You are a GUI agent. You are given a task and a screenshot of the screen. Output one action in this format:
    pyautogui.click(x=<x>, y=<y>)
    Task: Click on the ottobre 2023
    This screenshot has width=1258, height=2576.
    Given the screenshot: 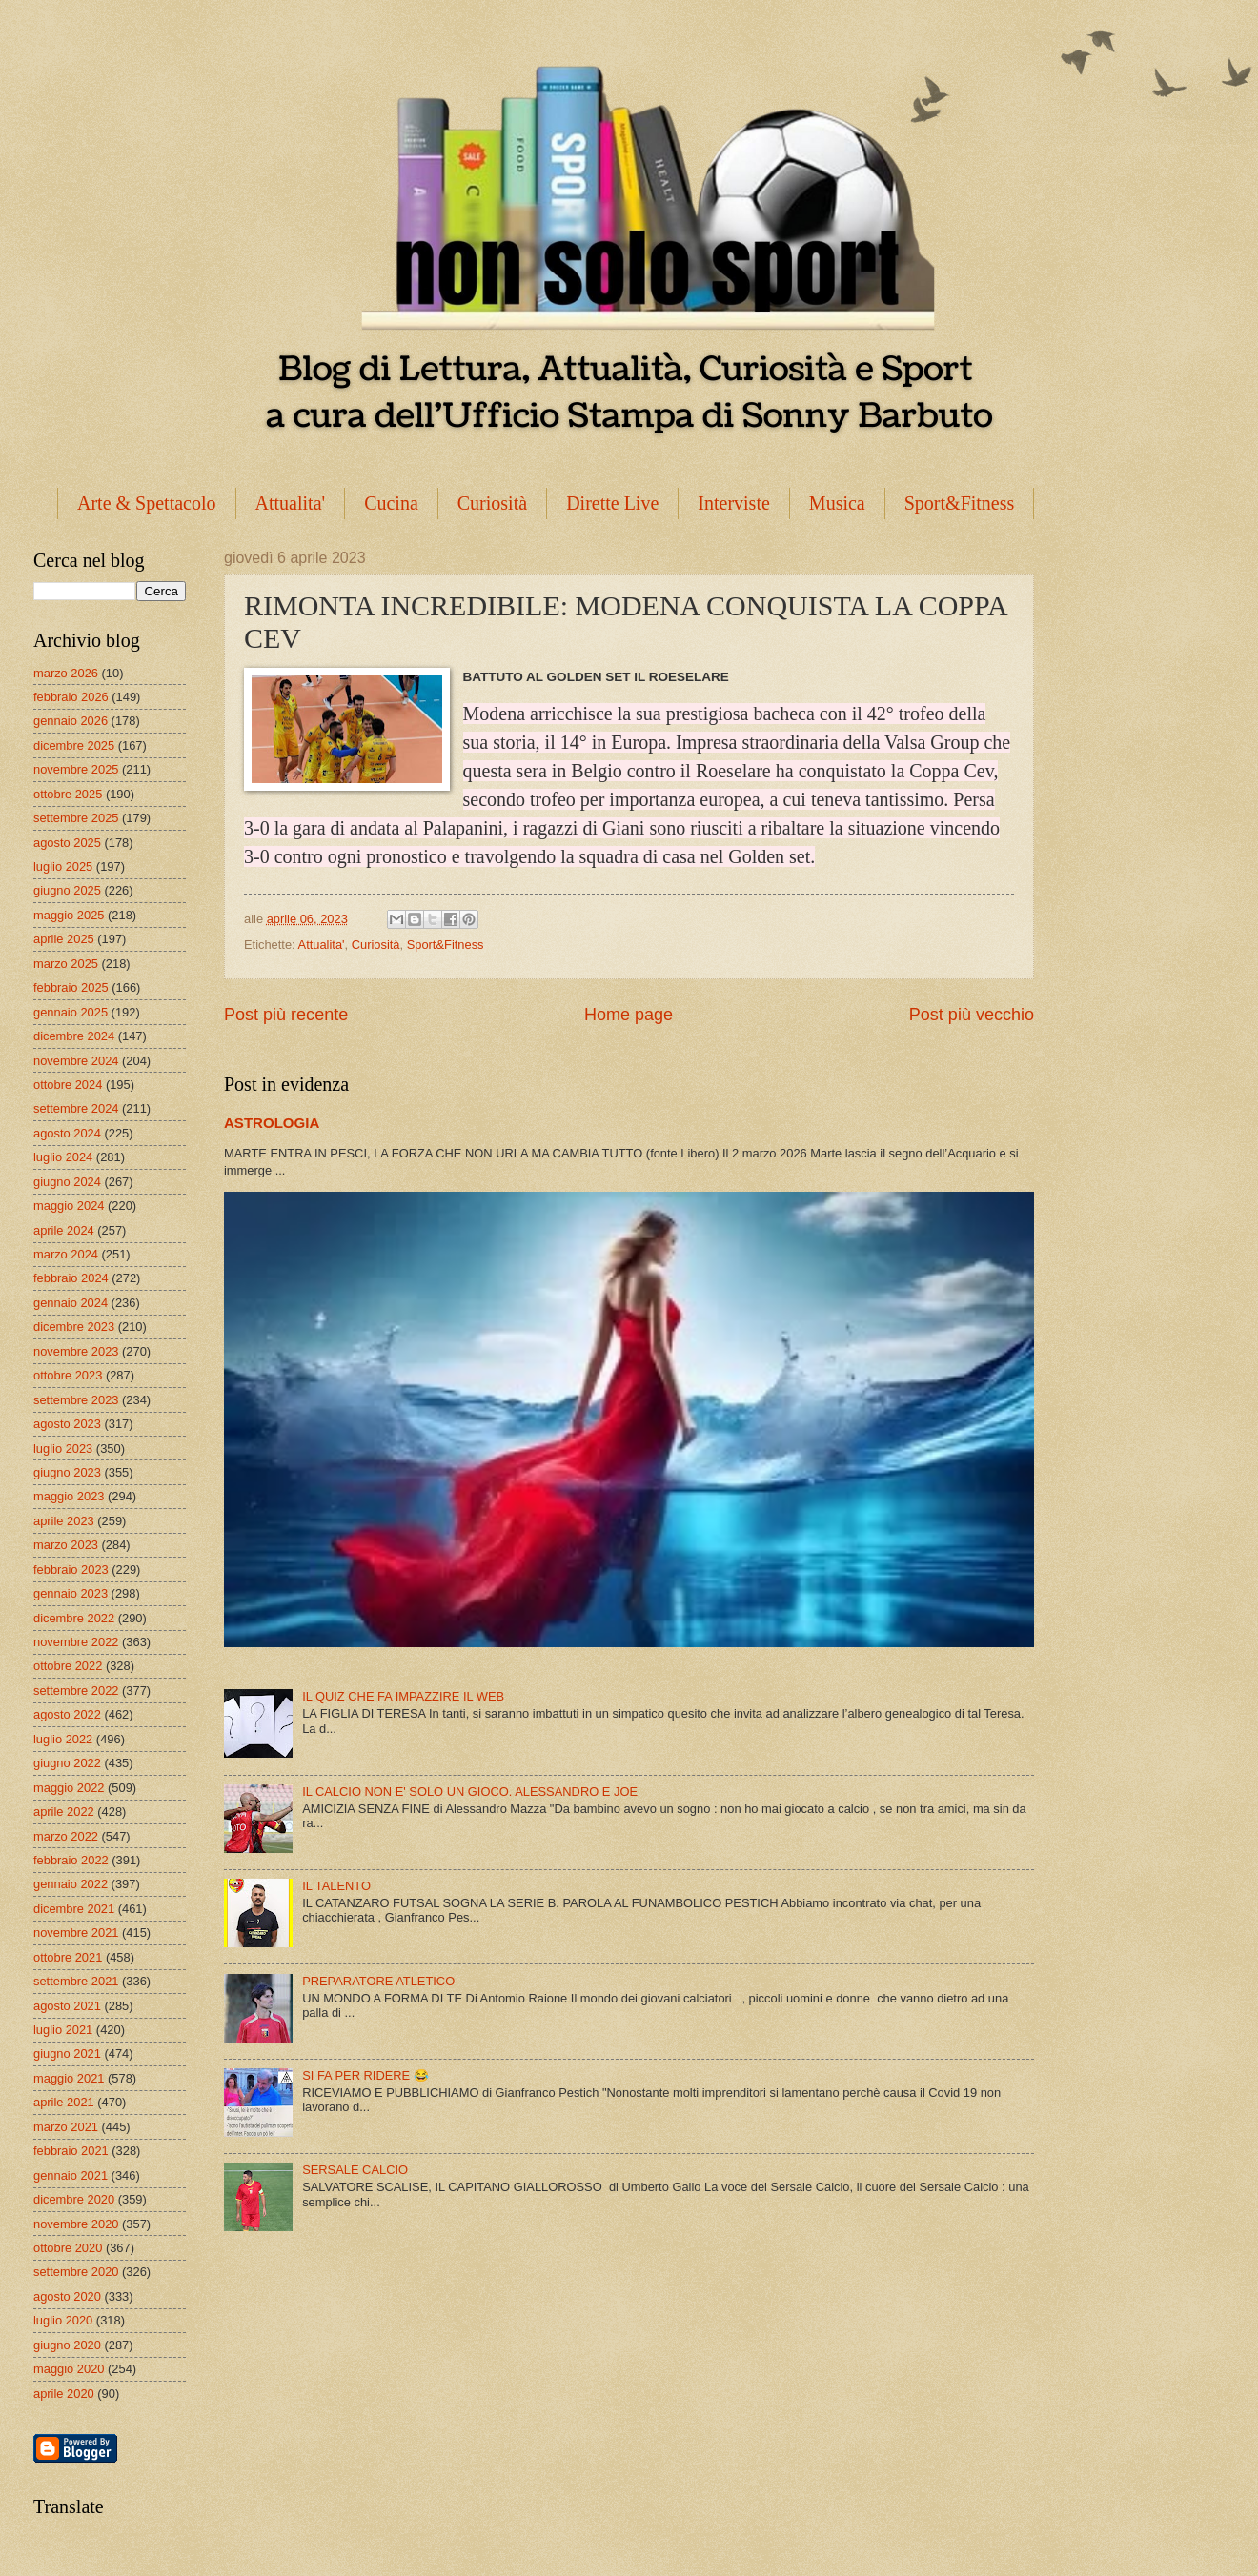 What is the action you would take?
    pyautogui.click(x=67, y=1375)
    